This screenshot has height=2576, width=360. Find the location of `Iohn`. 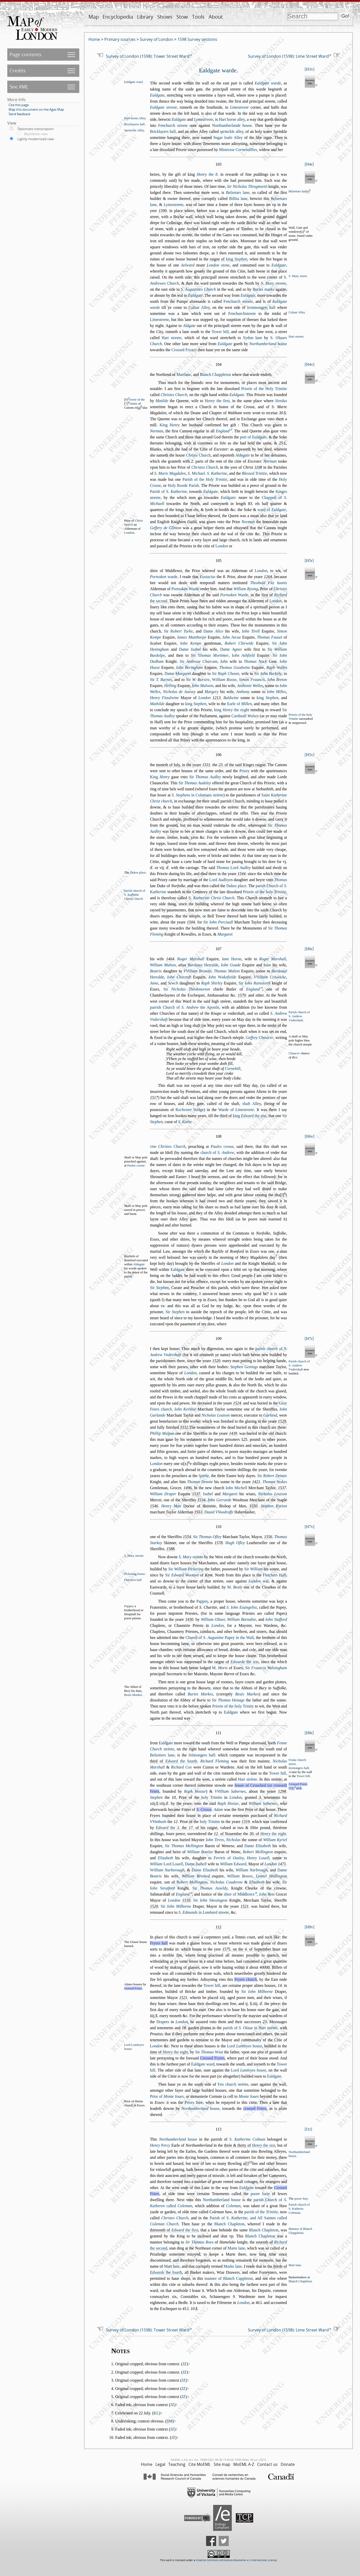

Iohn is located at coordinates (223, 661).